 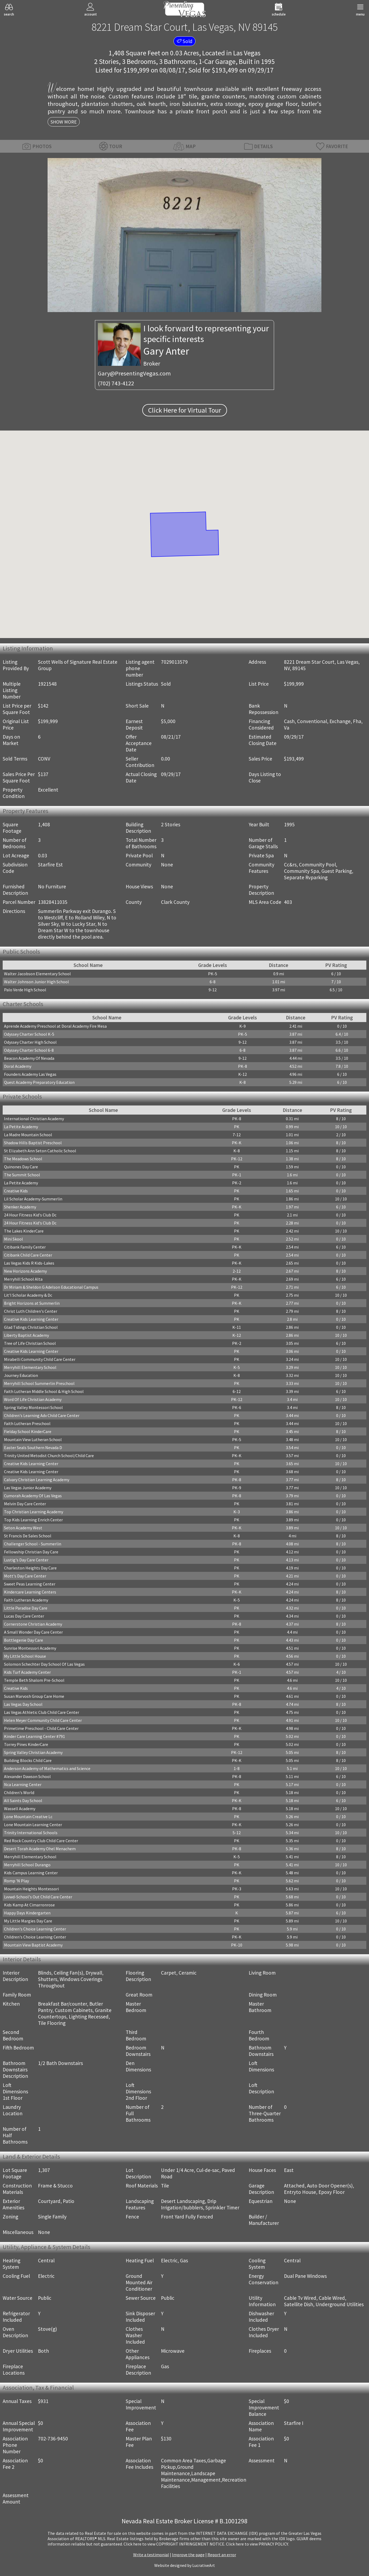 I want to click on Spring Valley Montessori School, so click(x=33, y=1407).